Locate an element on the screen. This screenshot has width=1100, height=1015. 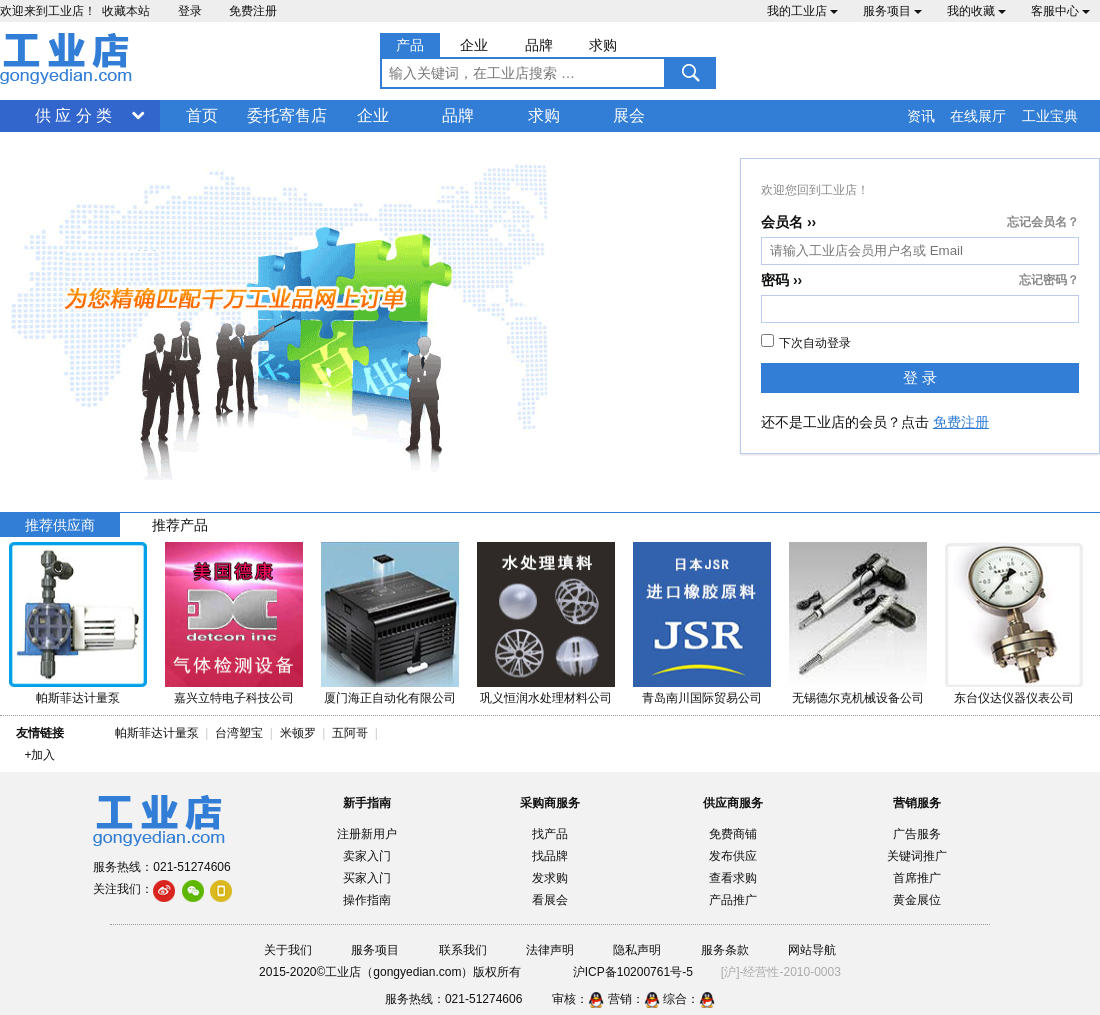
服务项目 is located at coordinates (892, 11).